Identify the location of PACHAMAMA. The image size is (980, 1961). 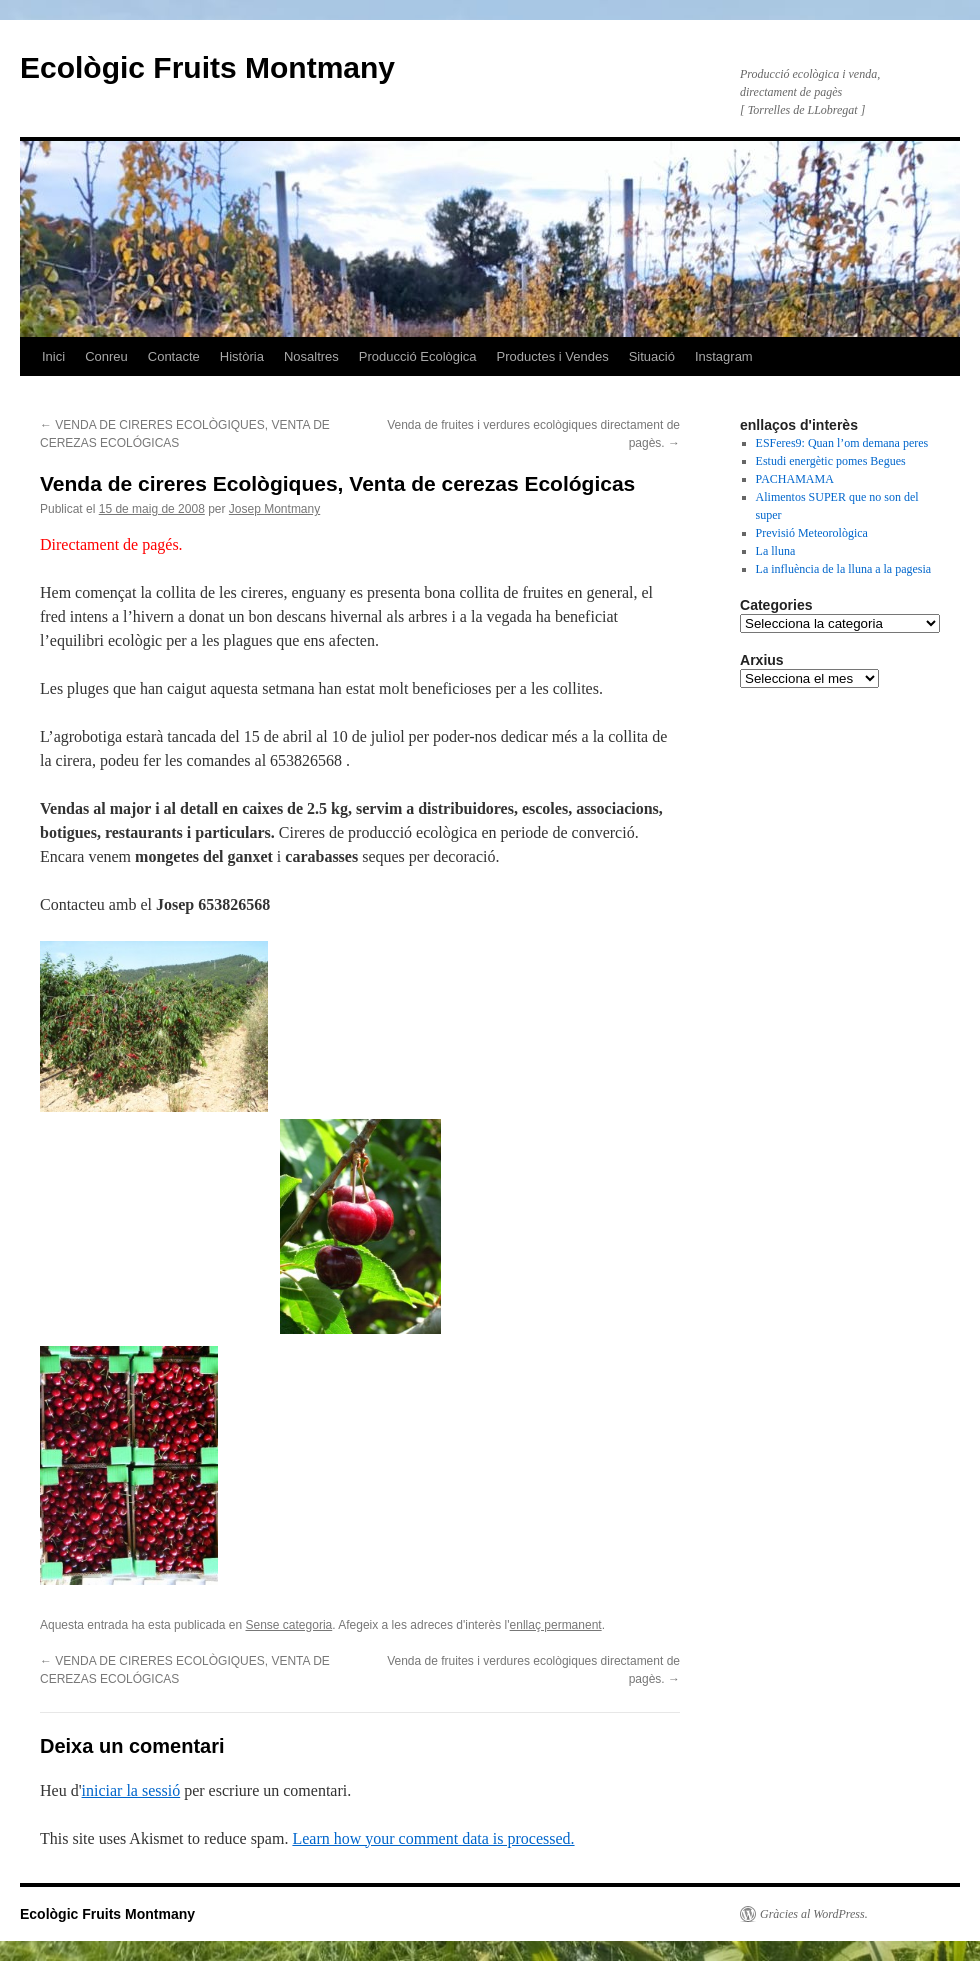
(795, 479).